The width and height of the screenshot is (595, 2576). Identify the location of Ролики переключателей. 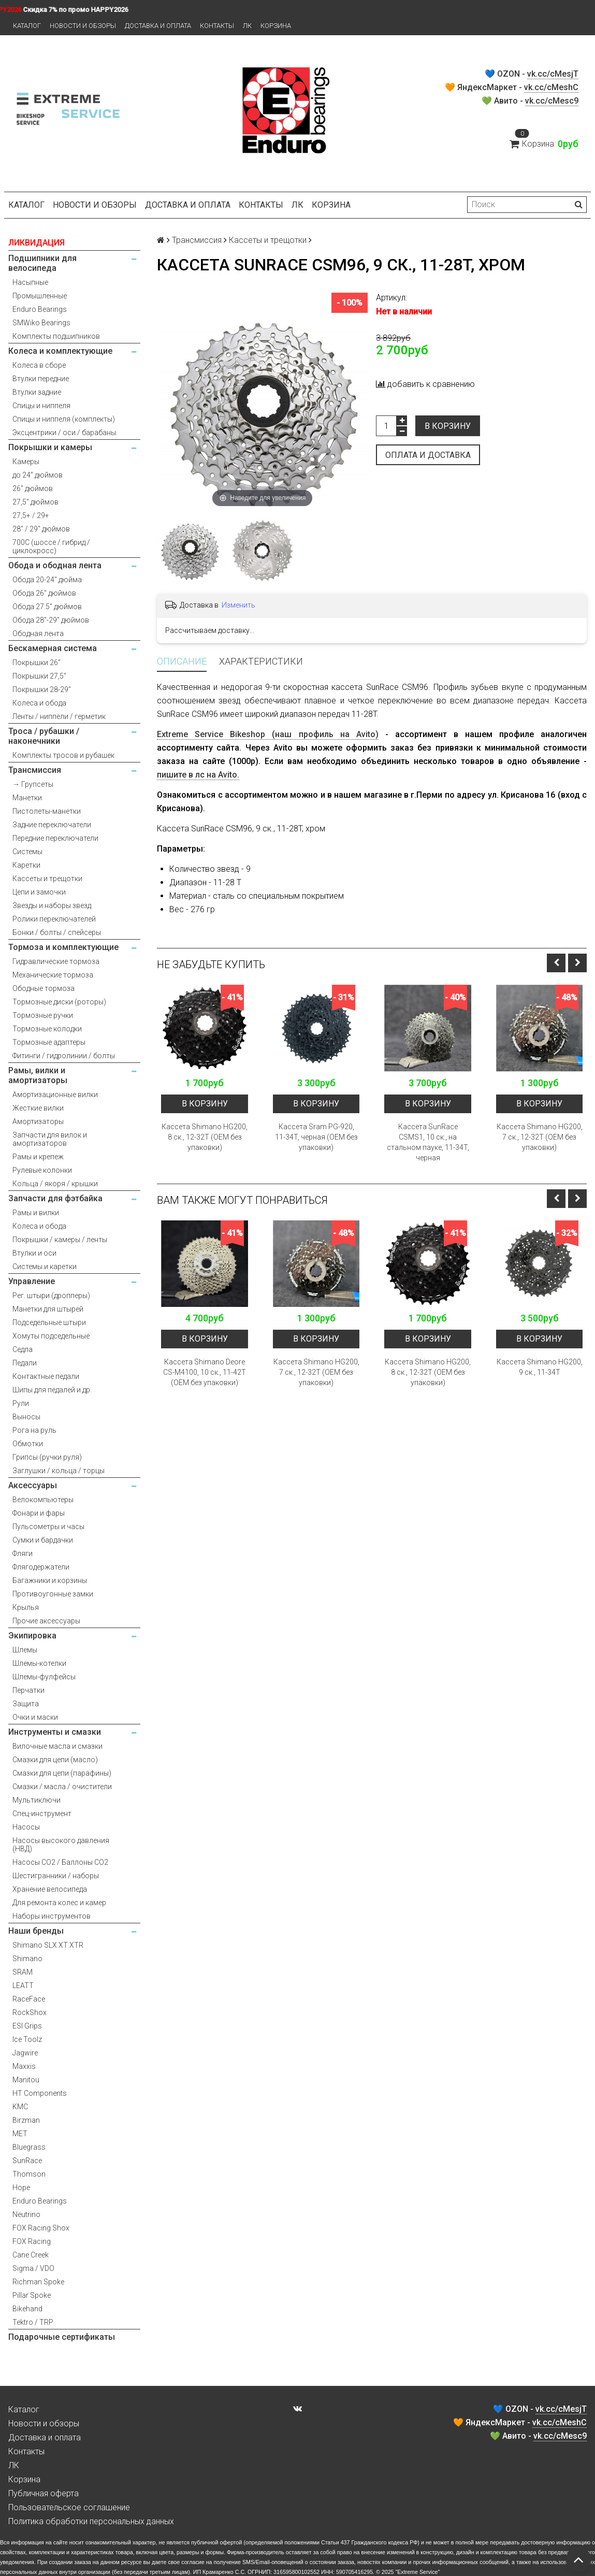
(54, 919).